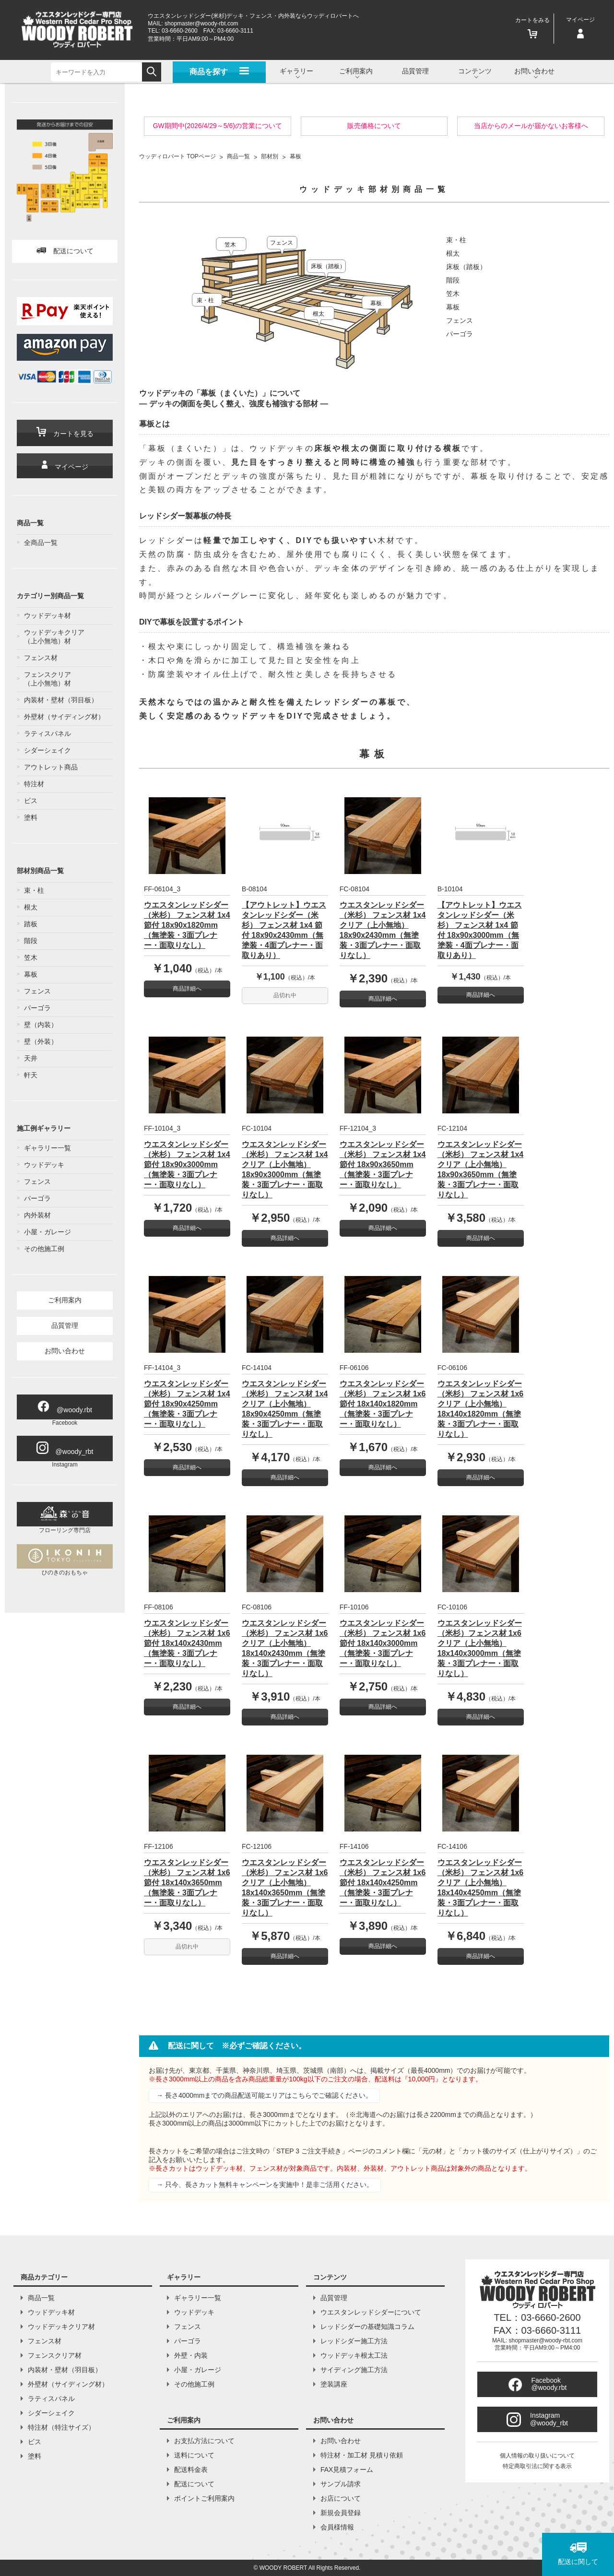 The width and height of the screenshot is (614, 2576). I want to click on 品質管理, so click(415, 71).